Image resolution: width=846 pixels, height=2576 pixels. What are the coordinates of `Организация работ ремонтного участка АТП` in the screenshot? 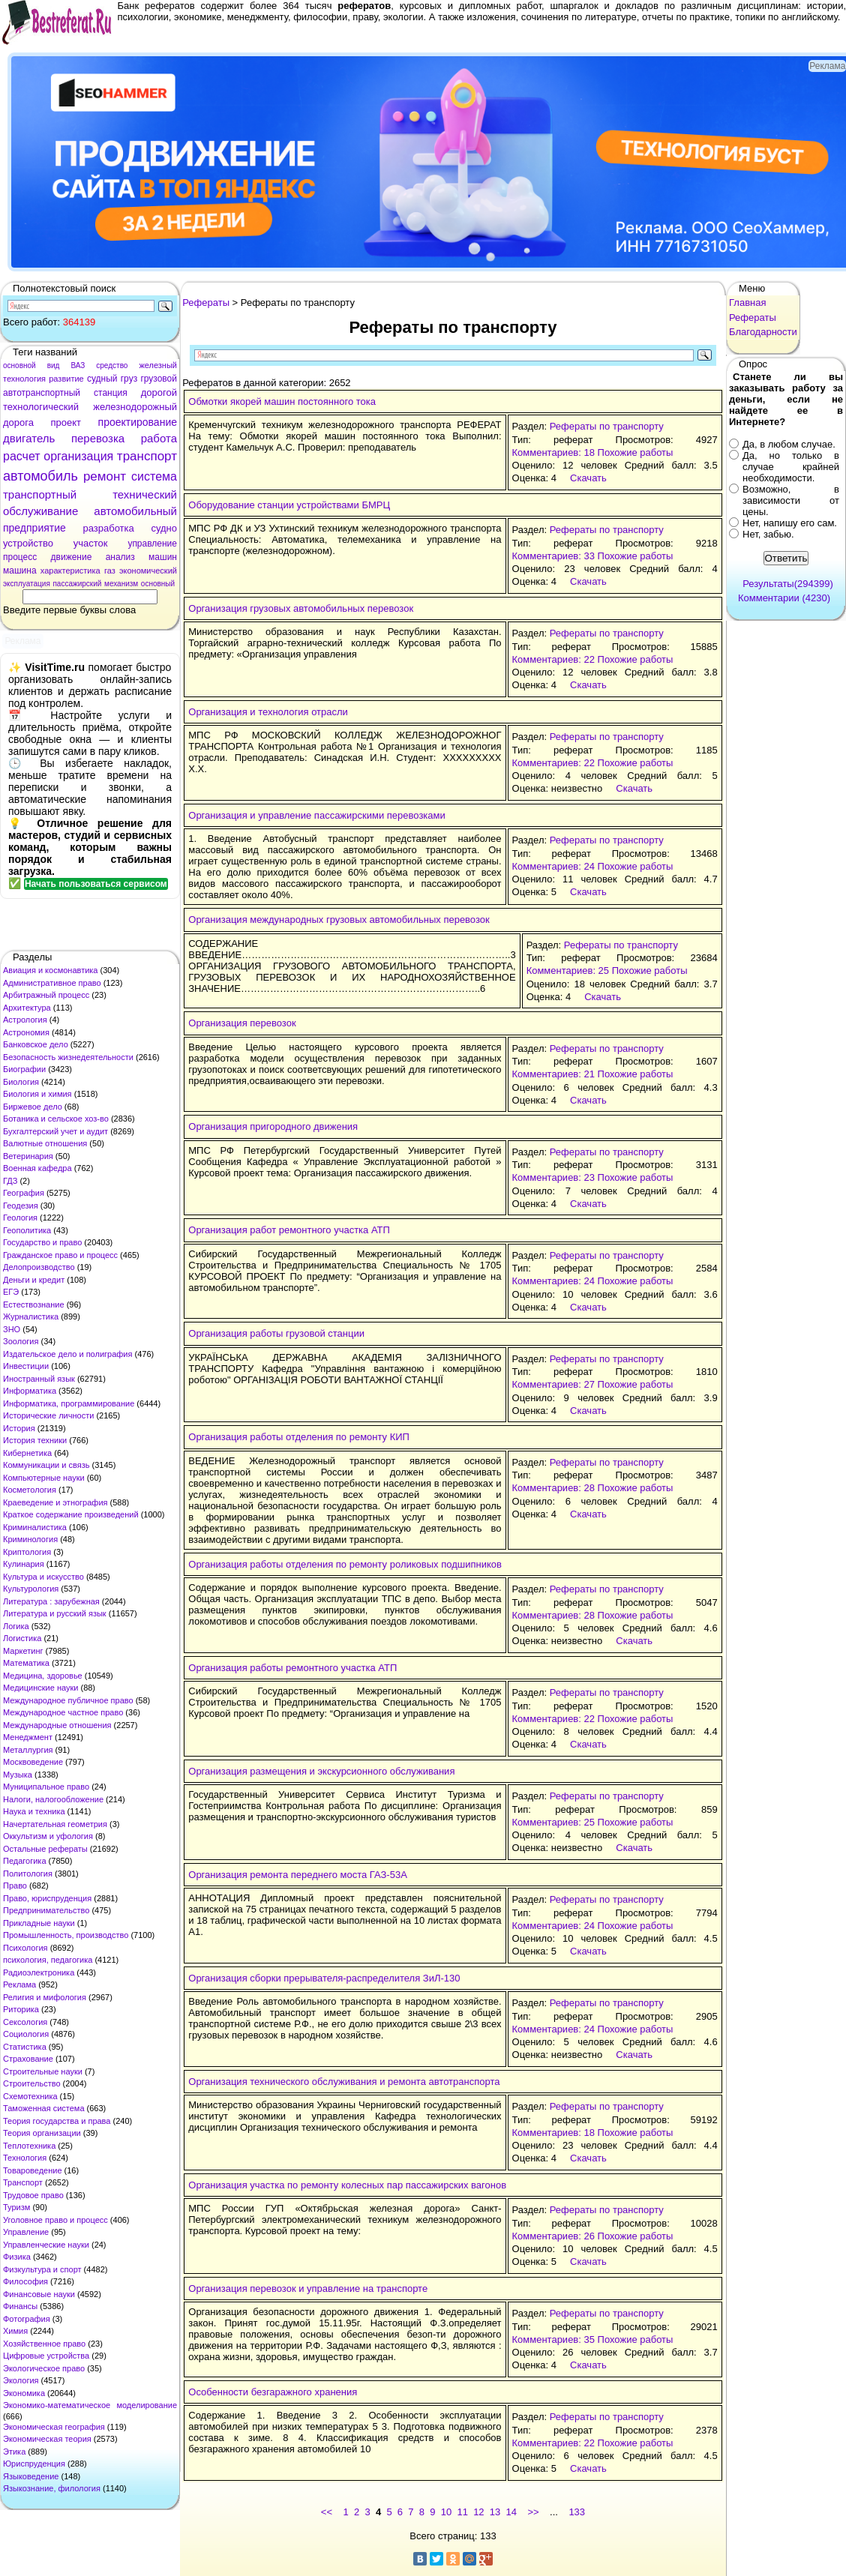 It's located at (289, 1230).